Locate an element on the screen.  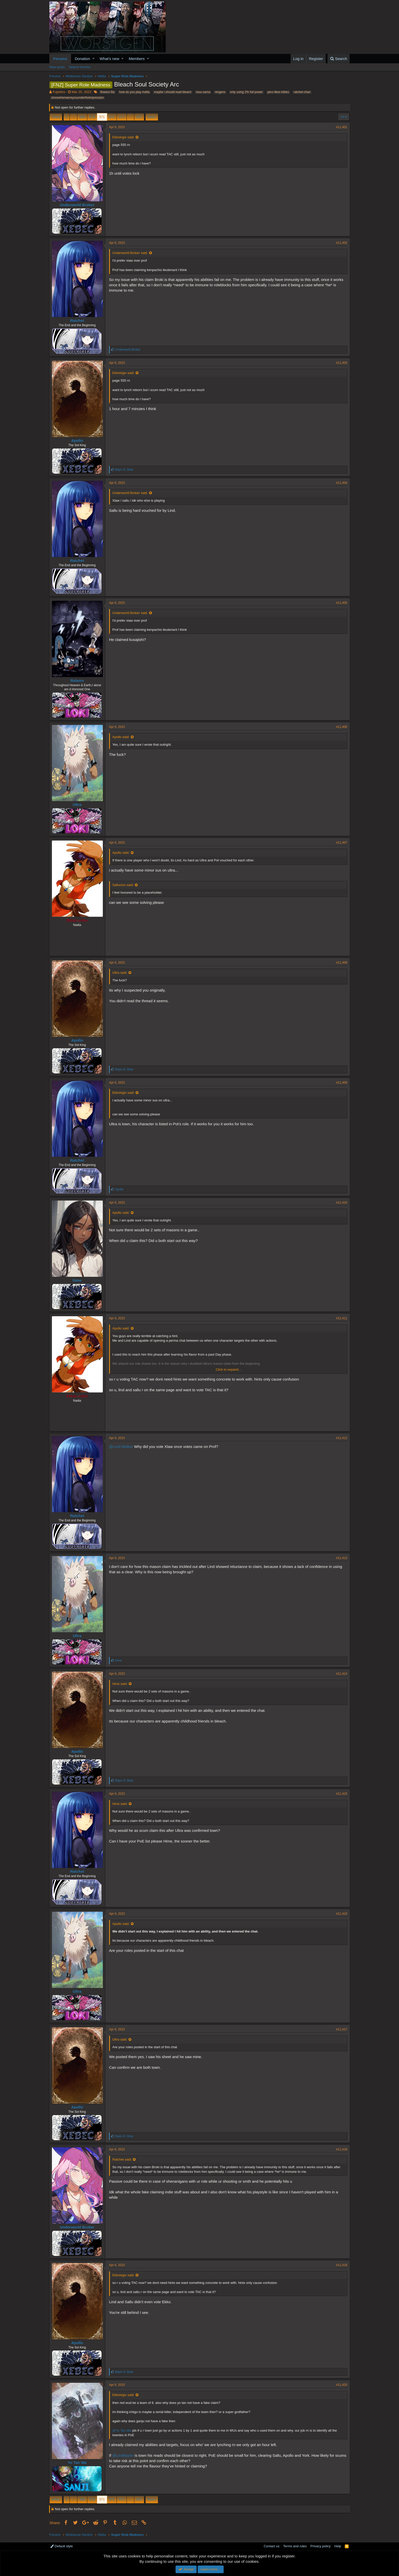
#11,408 is located at coordinates (341, 962).